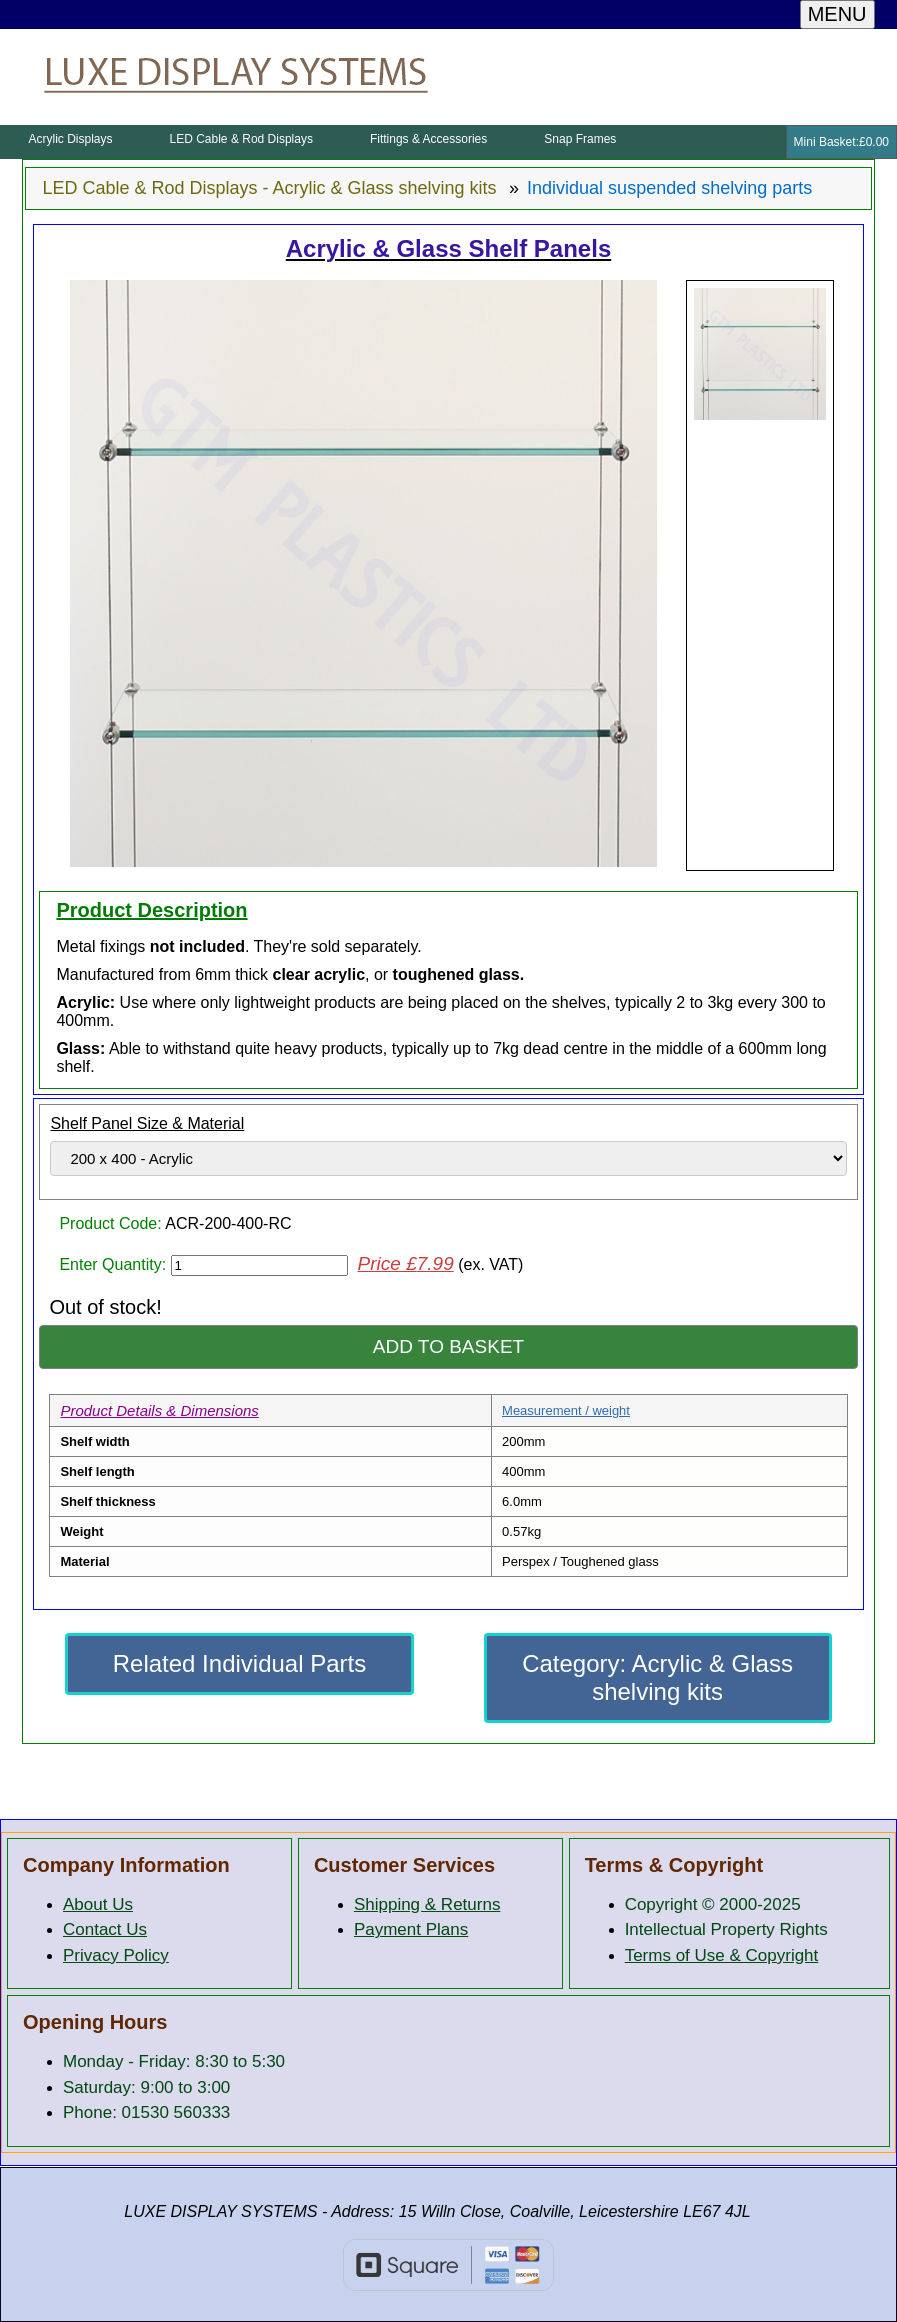 The height and width of the screenshot is (2322, 897). What do you see at coordinates (657, 1677) in the screenshot?
I see `Category: Acrylic & Glass shelving kits` at bounding box center [657, 1677].